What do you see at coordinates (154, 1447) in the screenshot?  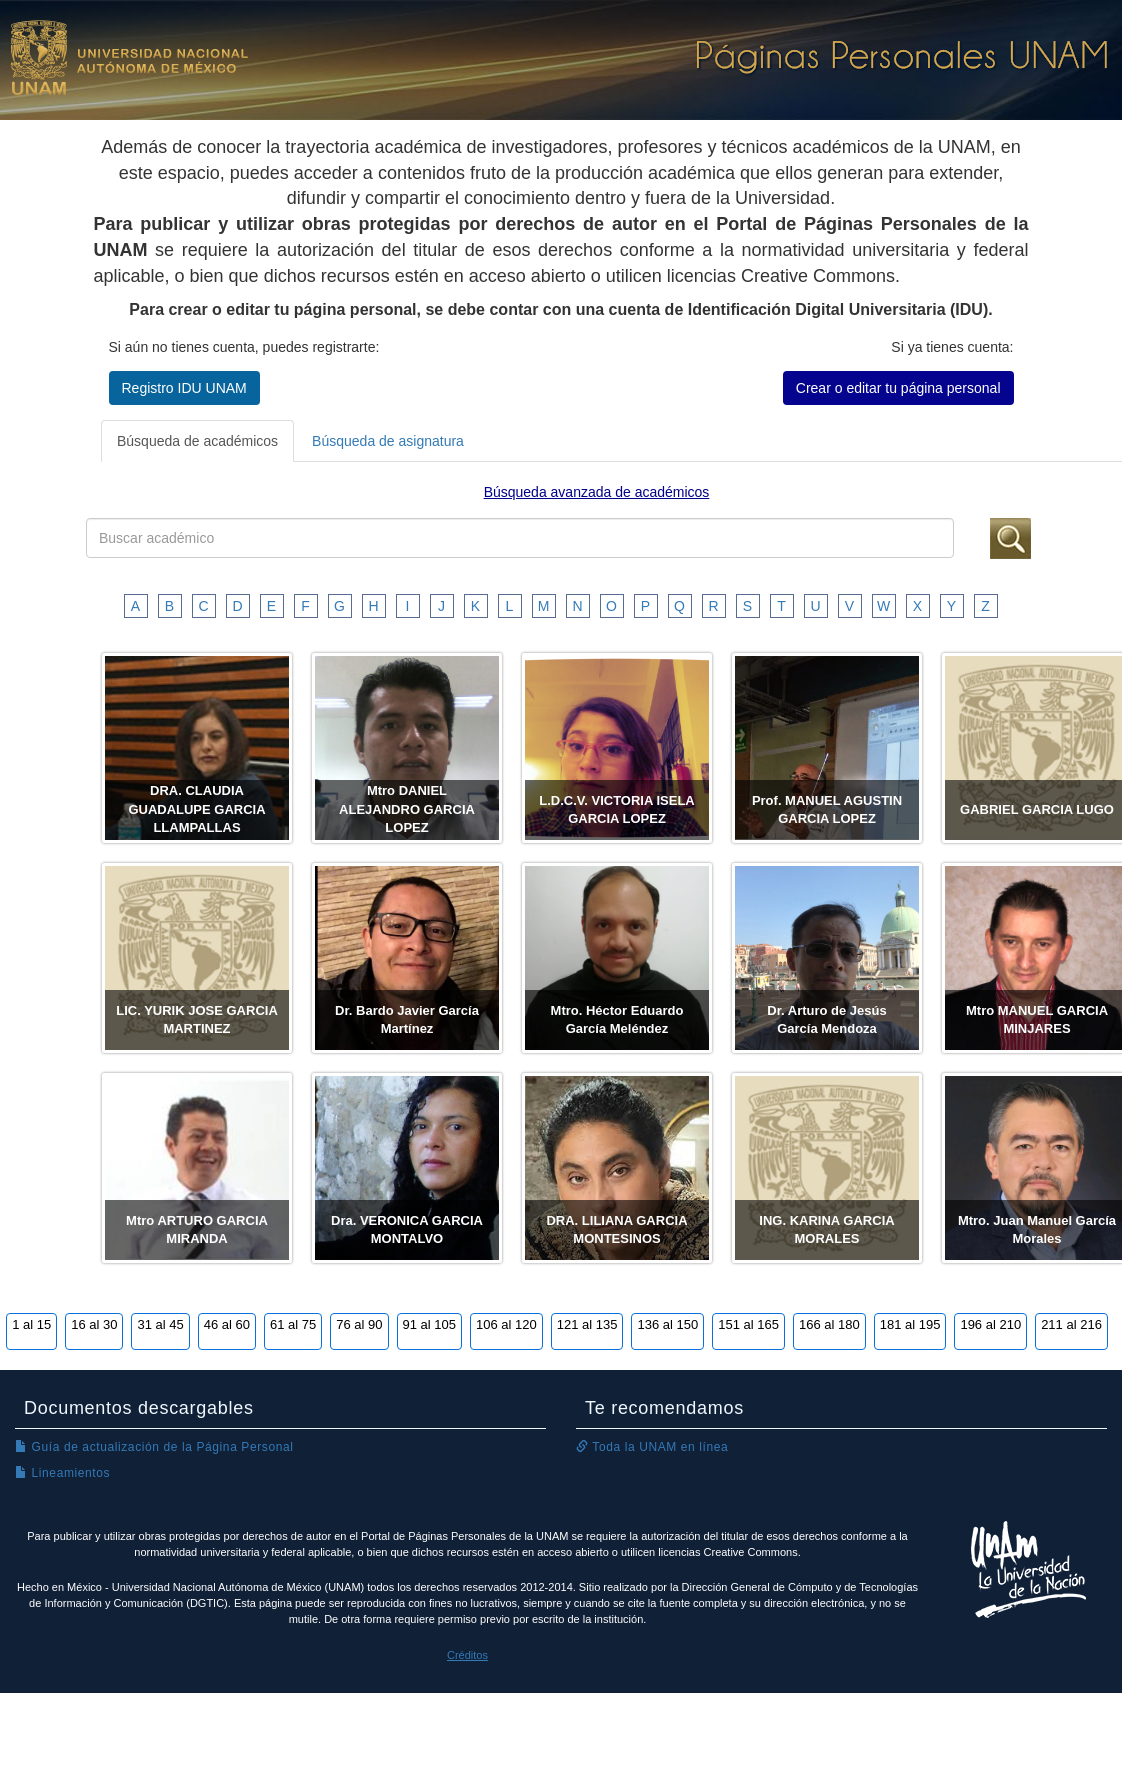 I see `Guía de actualización de la Página Personal` at bounding box center [154, 1447].